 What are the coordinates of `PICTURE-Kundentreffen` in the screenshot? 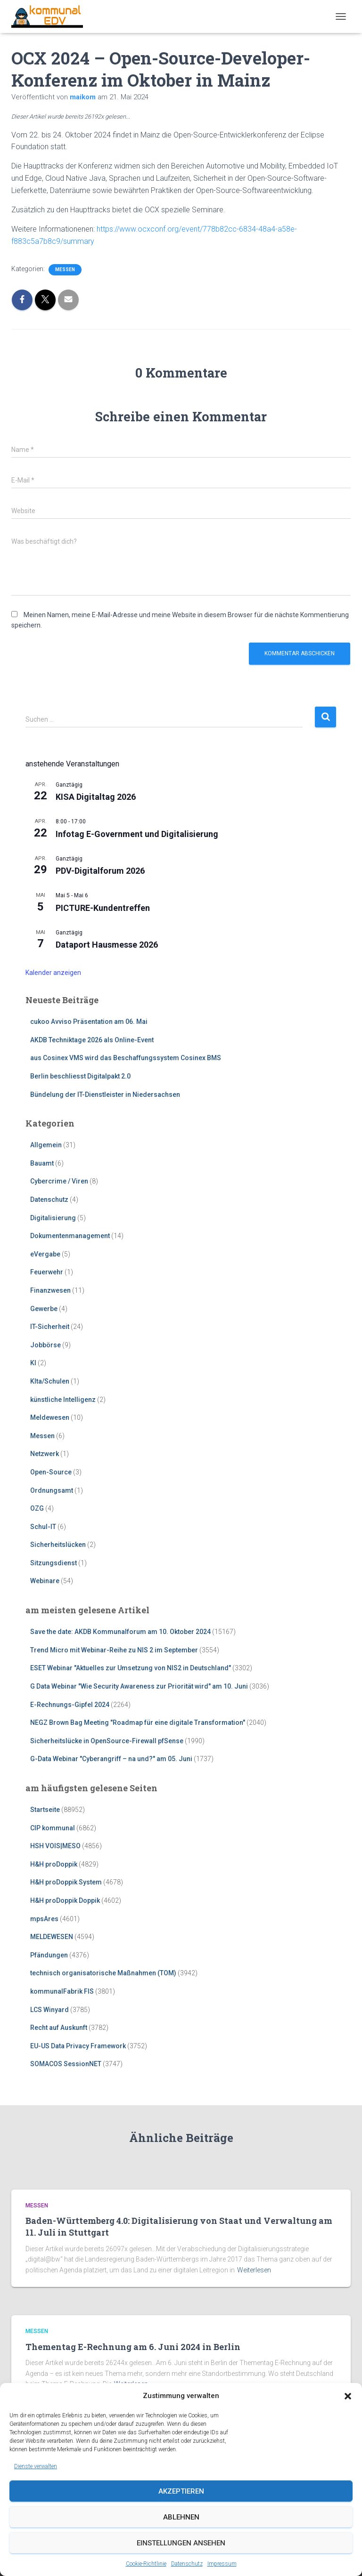 It's located at (103, 908).